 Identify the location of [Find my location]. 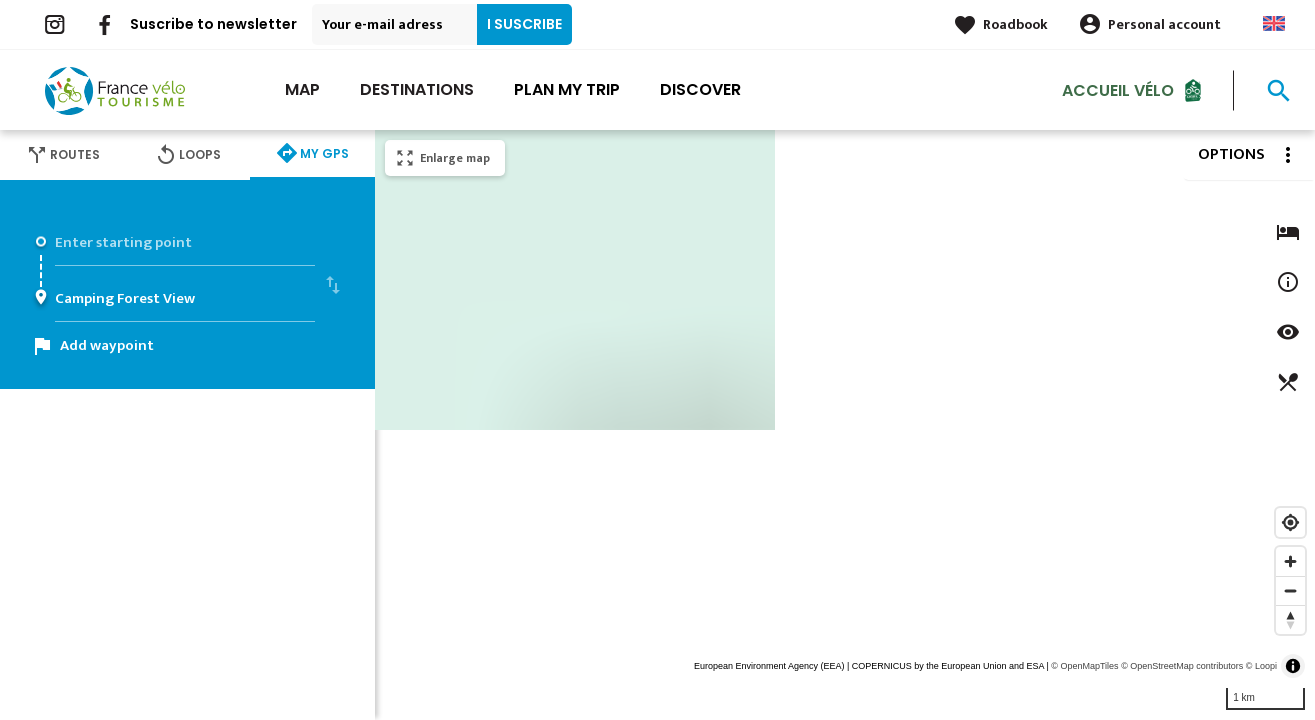
(1290, 522).